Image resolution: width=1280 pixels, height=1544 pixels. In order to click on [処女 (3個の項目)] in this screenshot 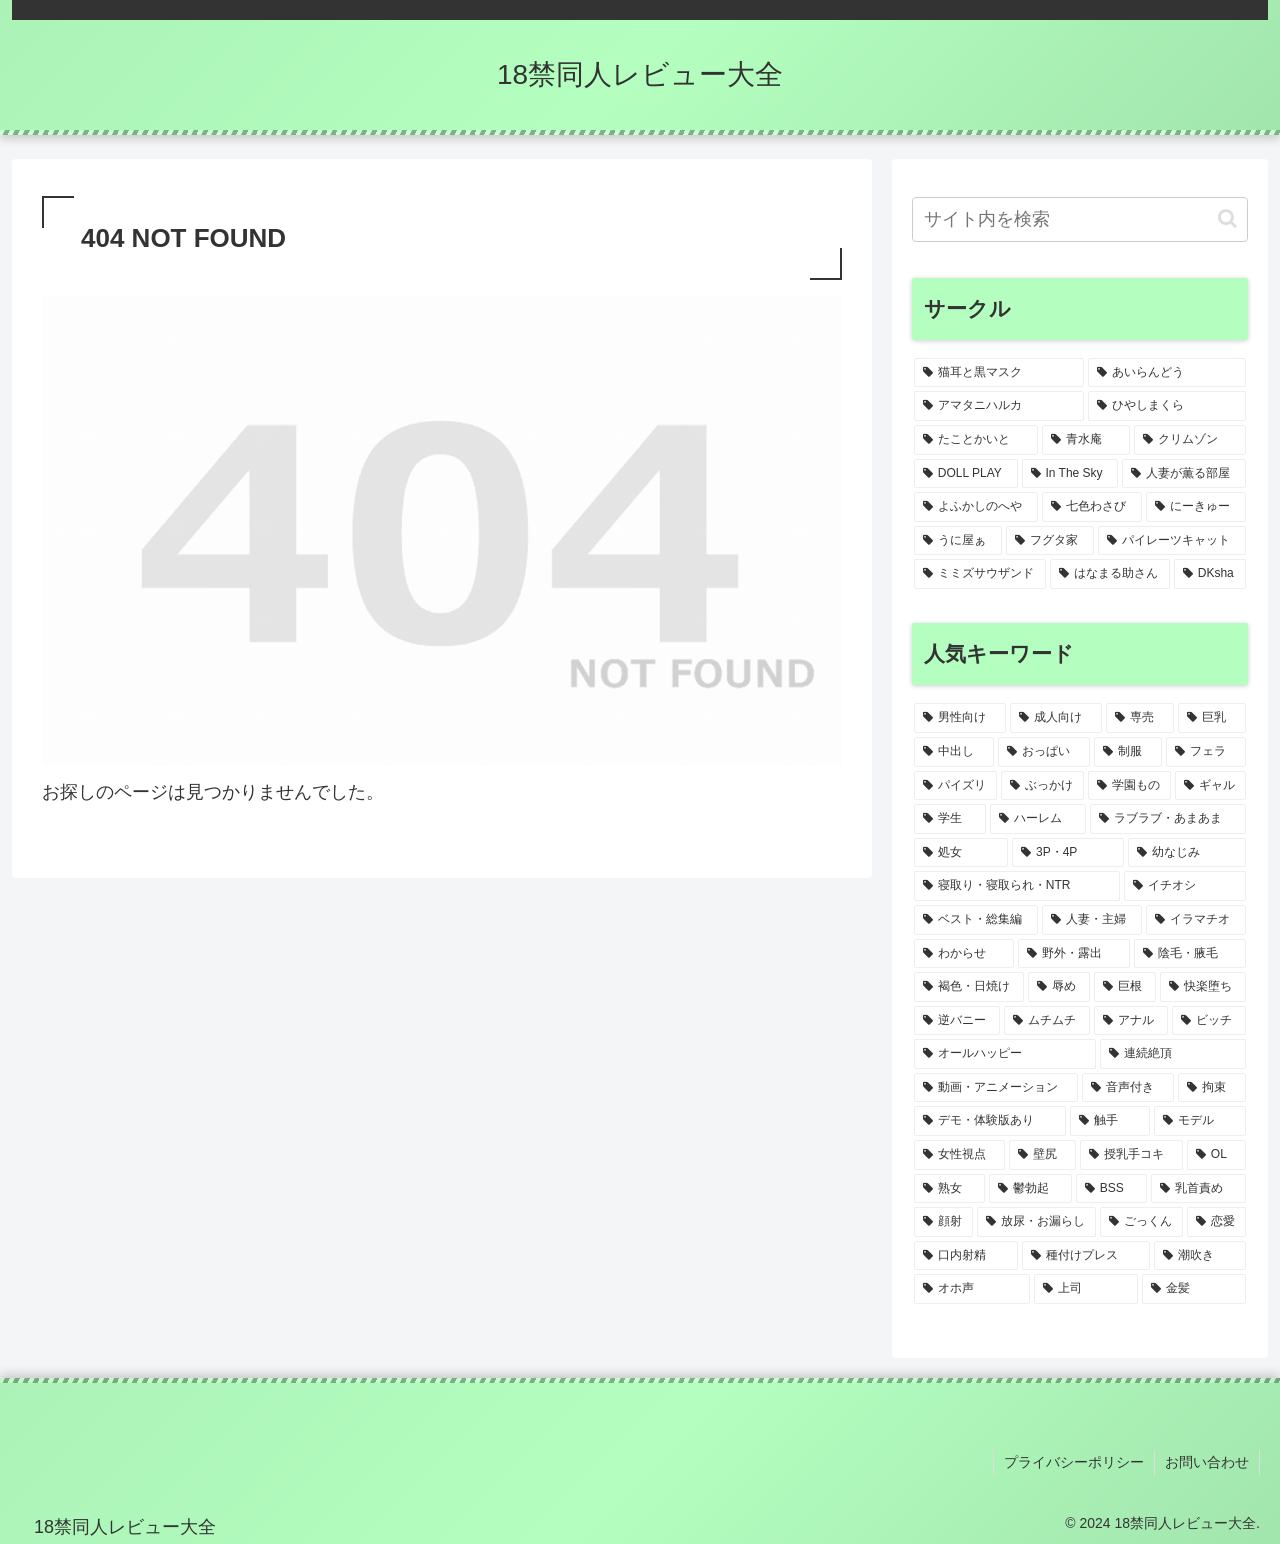, I will do `click(961, 853)`.